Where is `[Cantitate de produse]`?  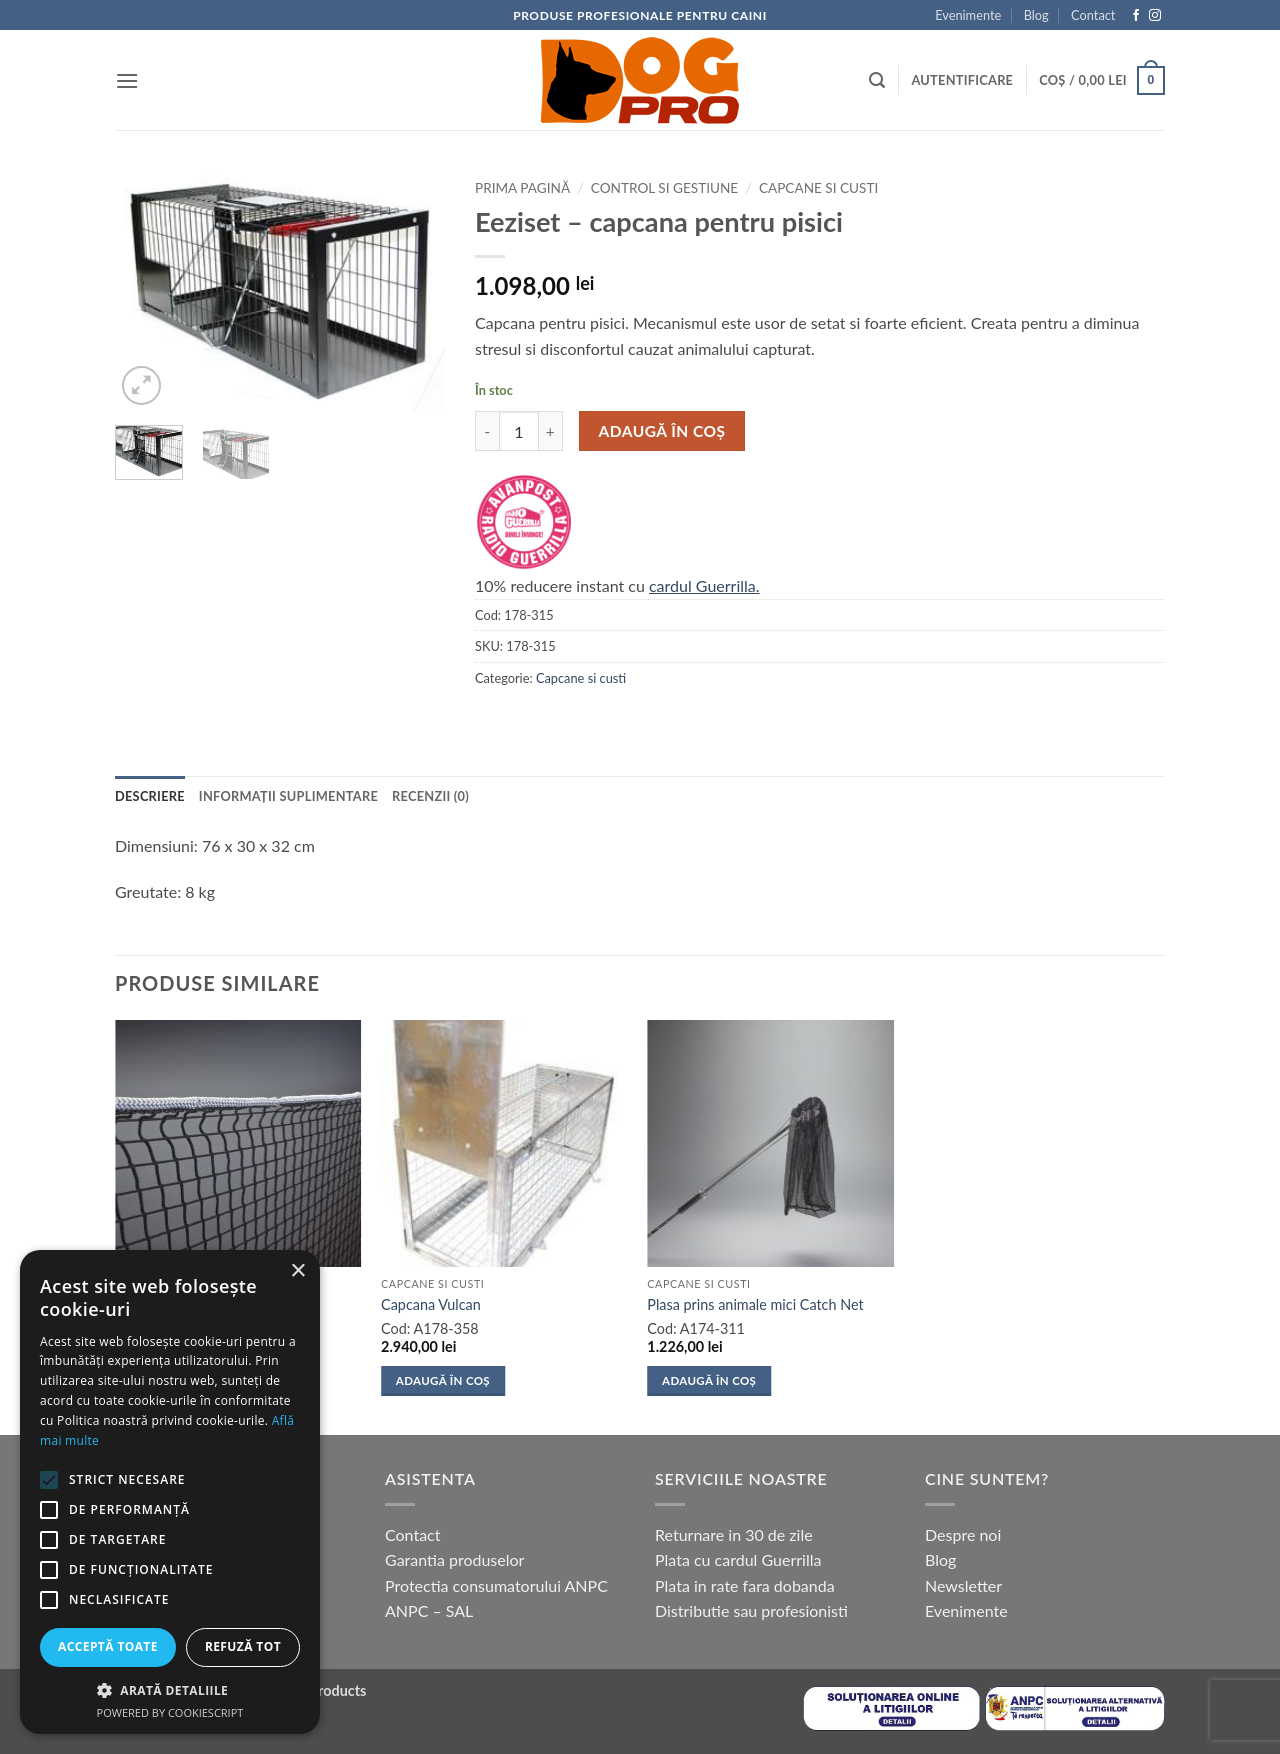 [Cantitate de produse] is located at coordinates (519, 431).